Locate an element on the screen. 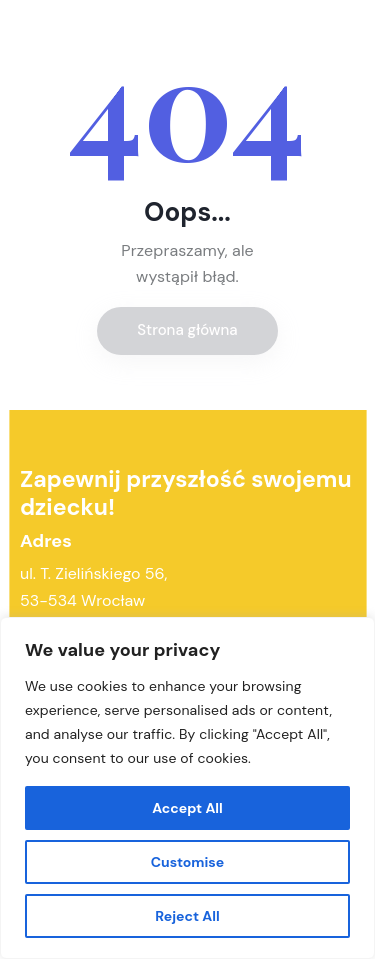 This screenshot has width=375, height=959. Reject All is located at coordinates (187, 916).